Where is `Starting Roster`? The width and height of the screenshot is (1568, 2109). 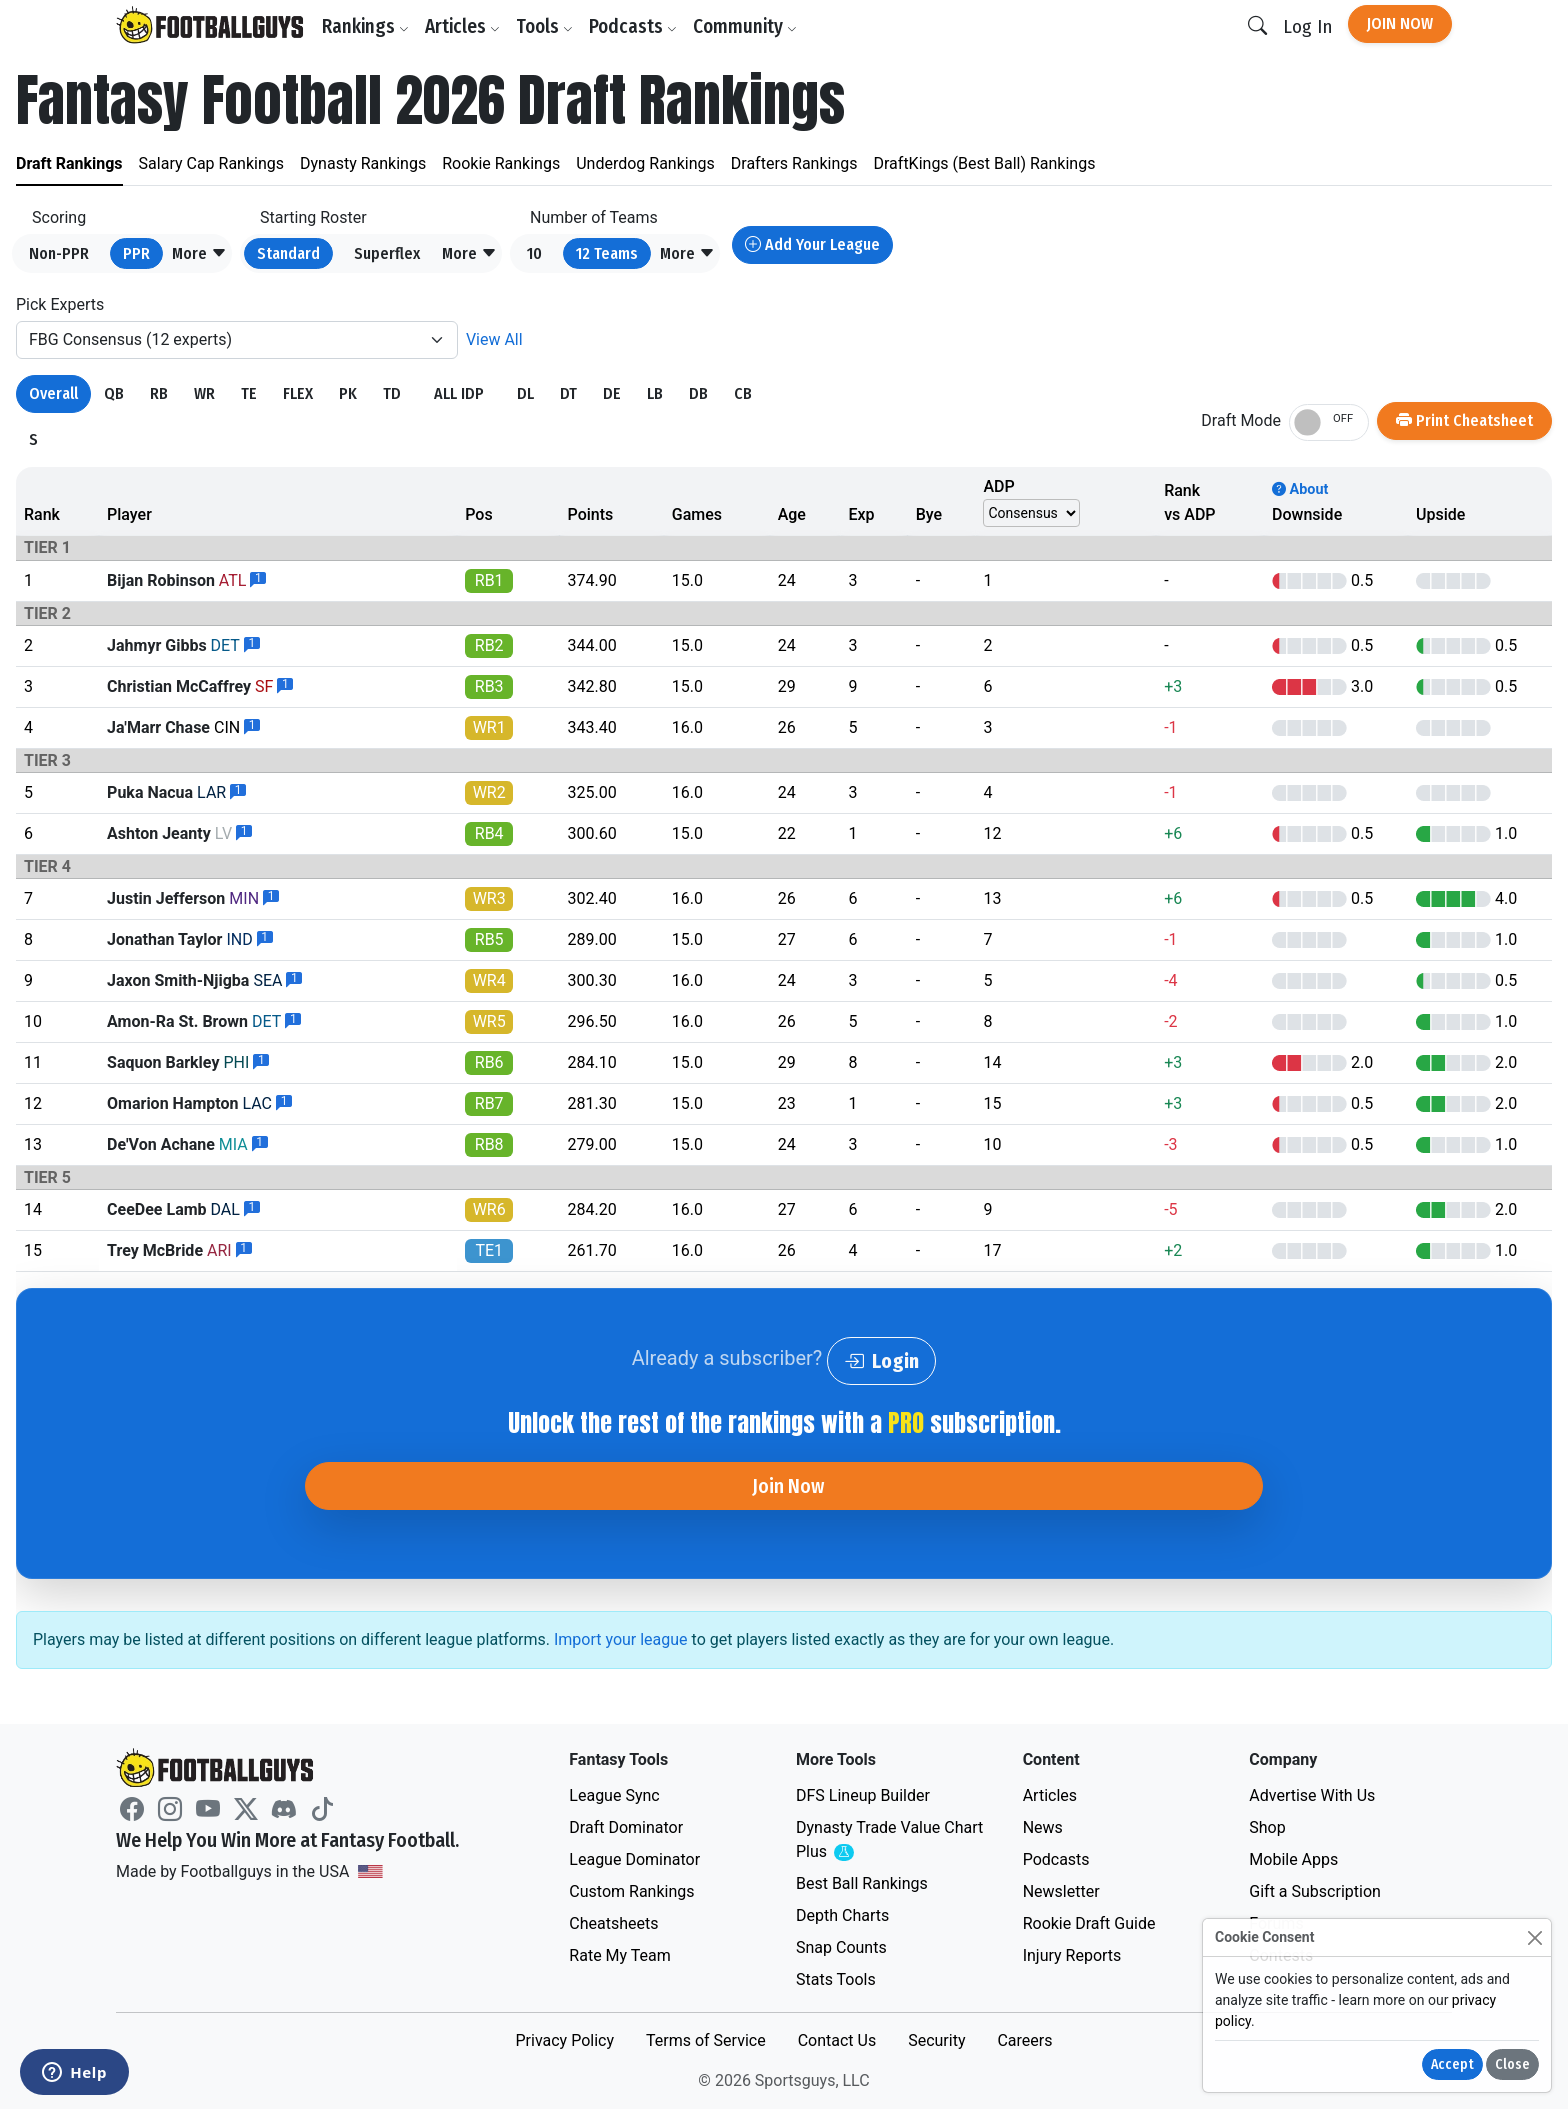
Starting Roster is located at coordinates (313, 217).